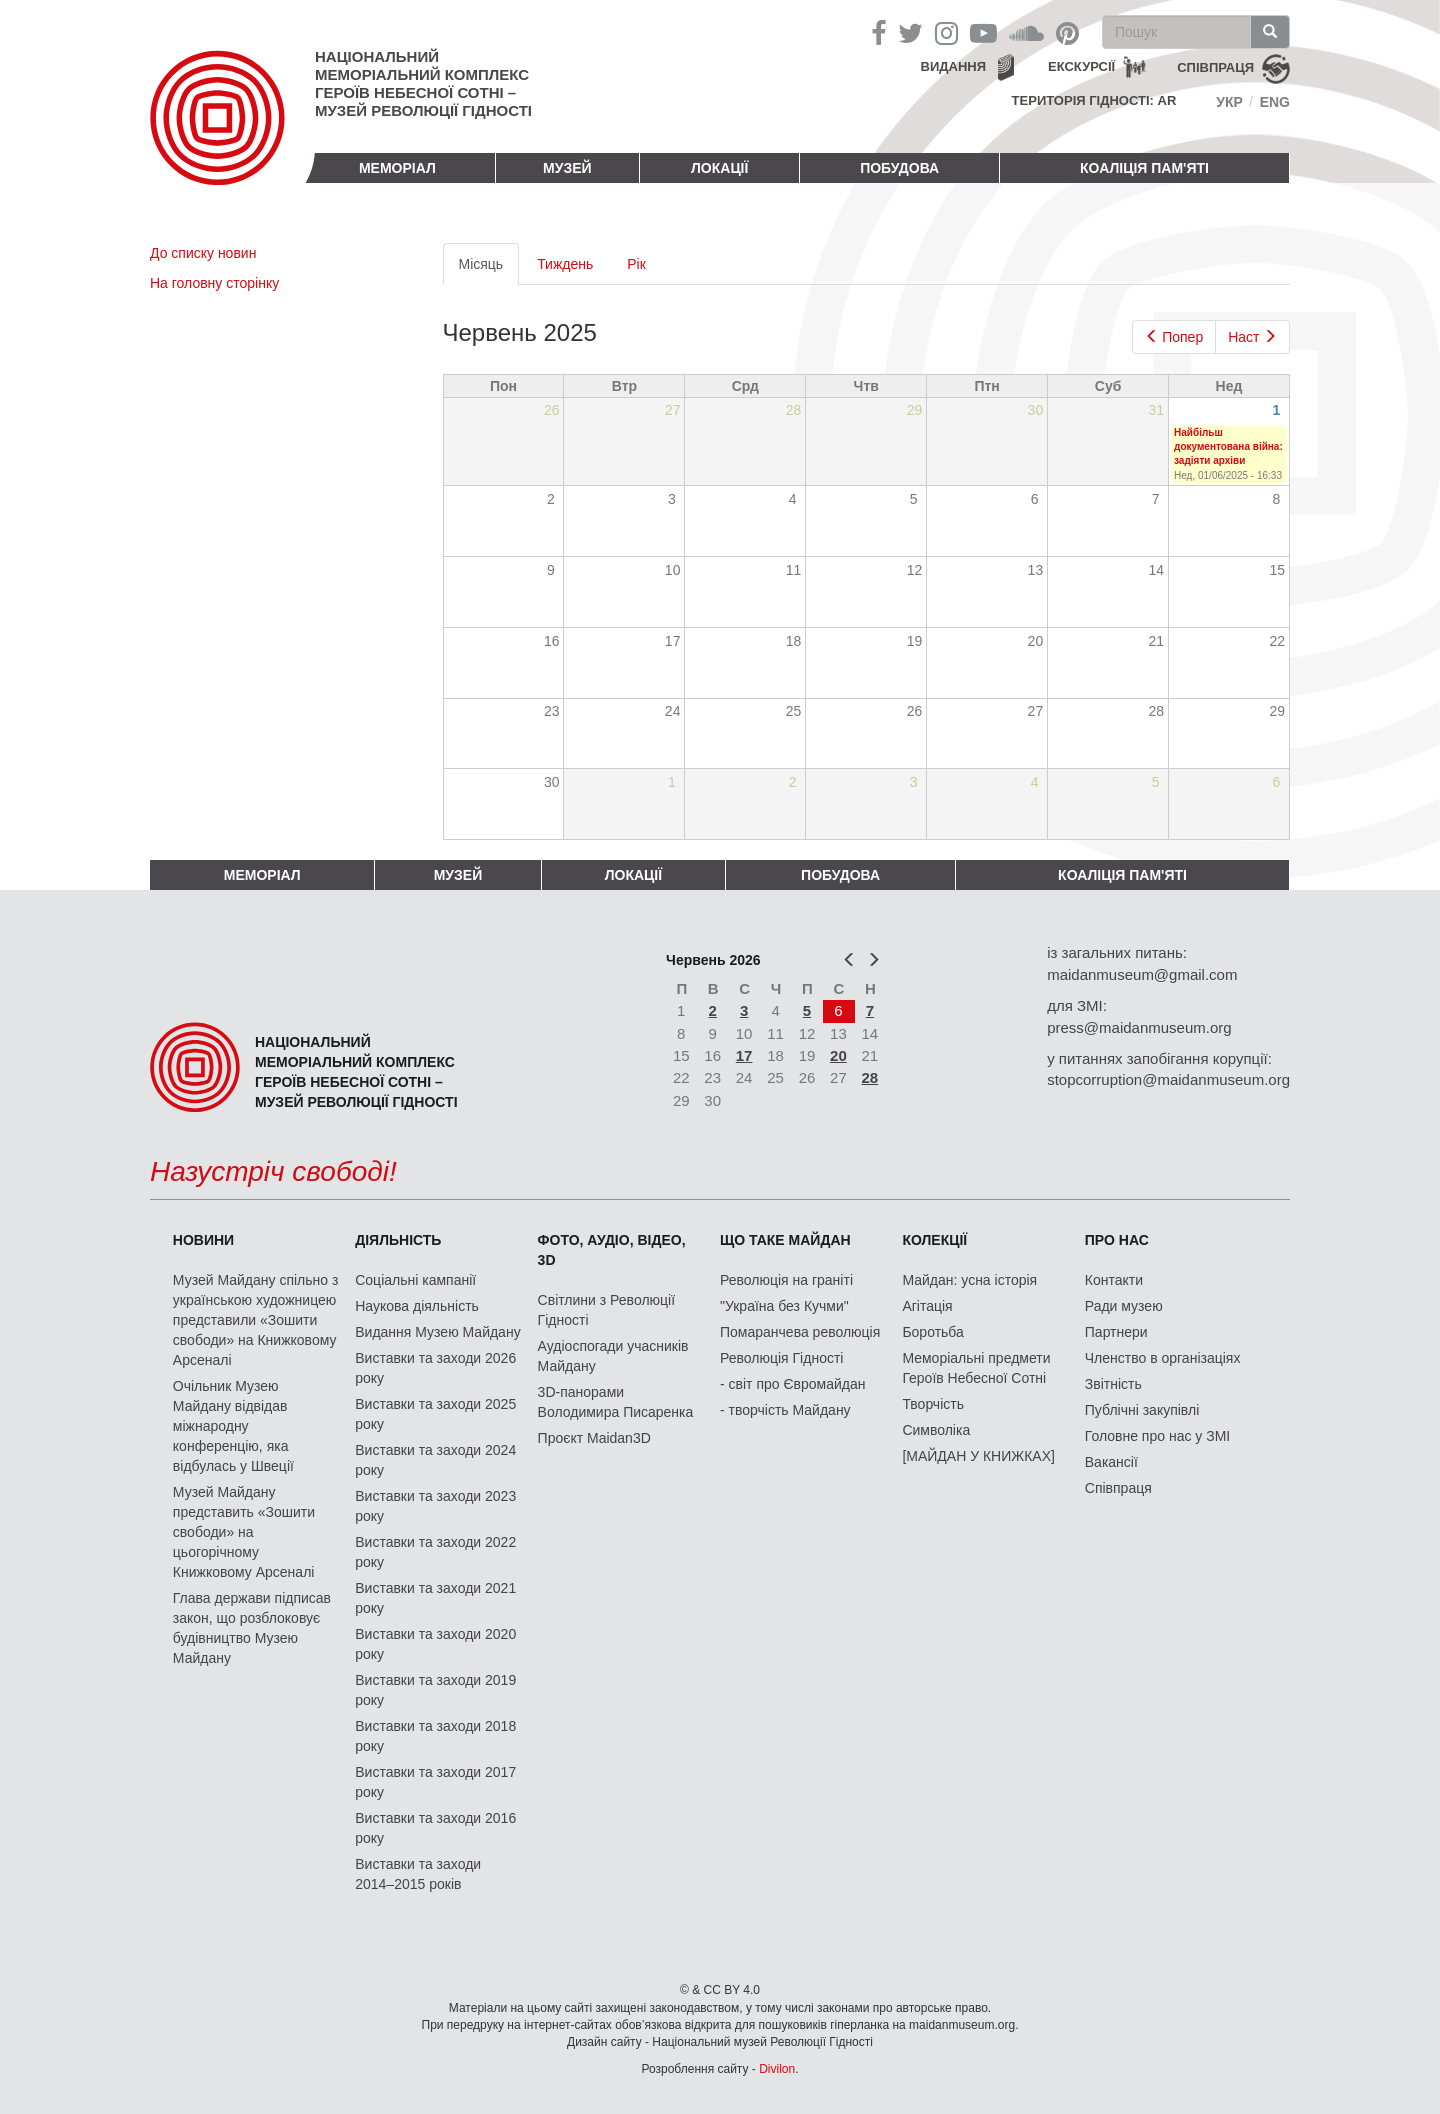 The height and width of the screenshot is (2114, 1440). What do you see at coordinates (489, 269) in the screenshot?
I see `Місяць` at bounding box center [489, 269].